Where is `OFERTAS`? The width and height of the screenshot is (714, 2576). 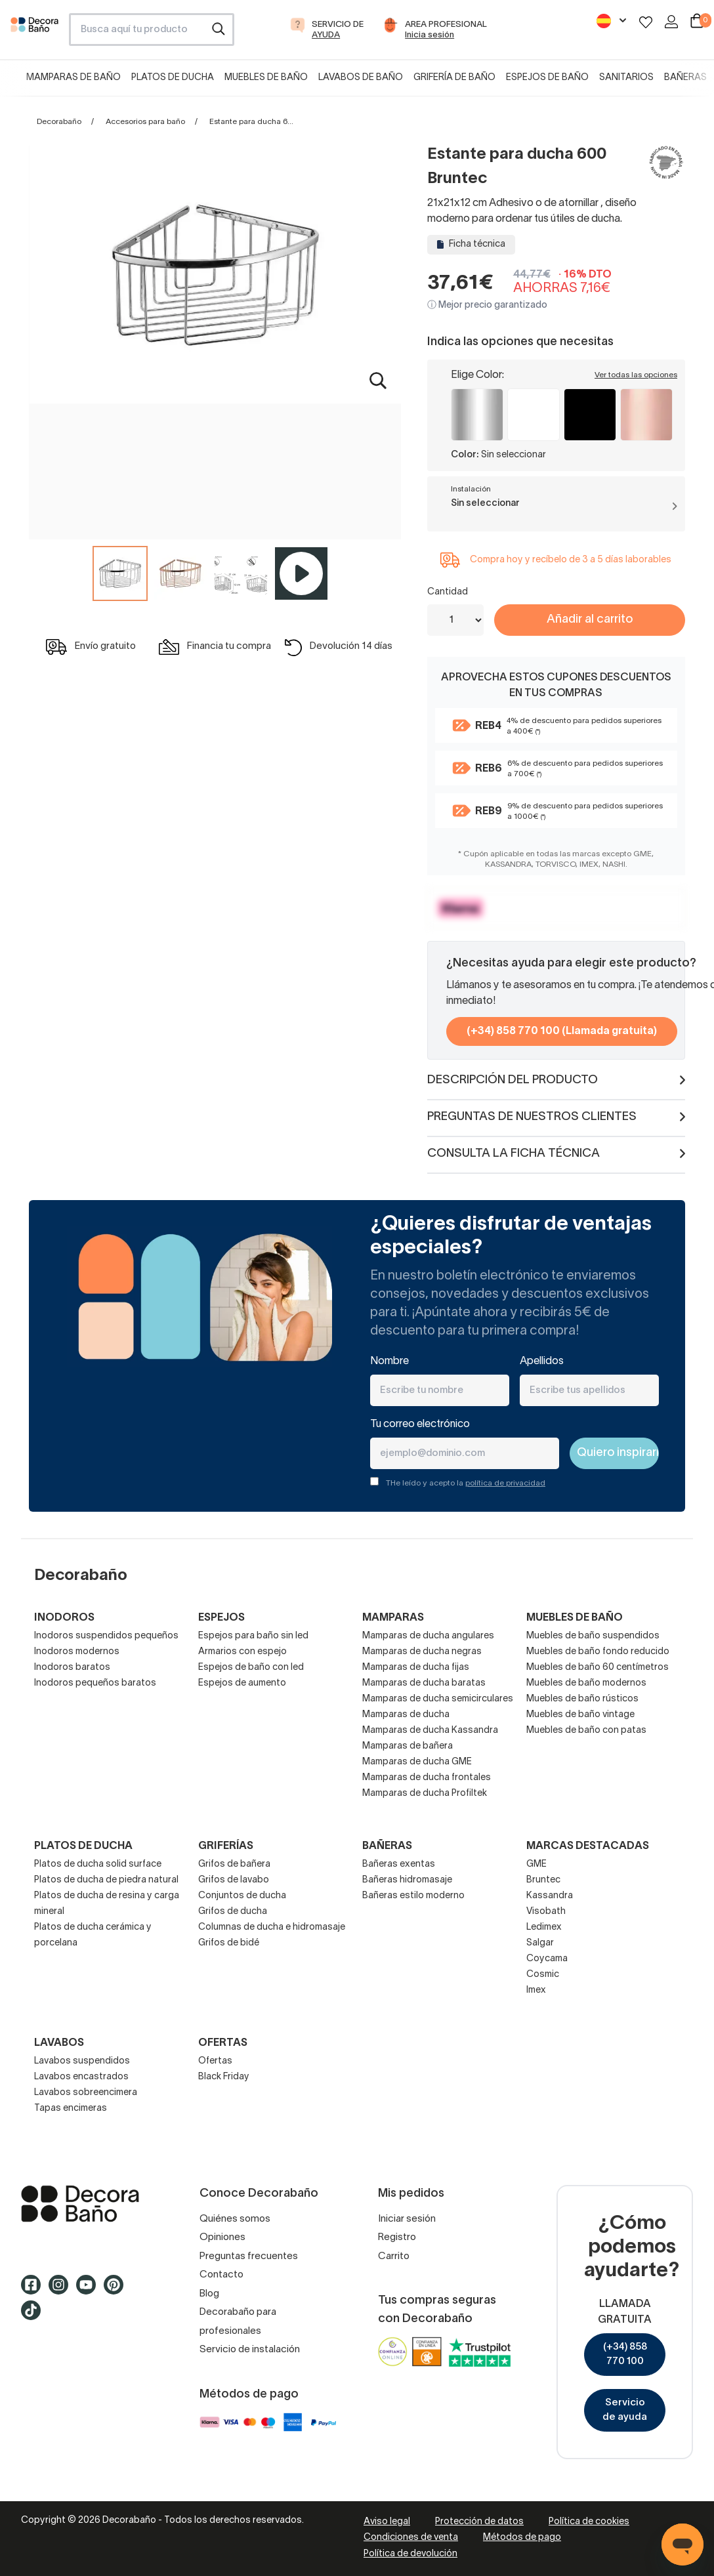 OFERTAS is located at coordinates (222, 2043).